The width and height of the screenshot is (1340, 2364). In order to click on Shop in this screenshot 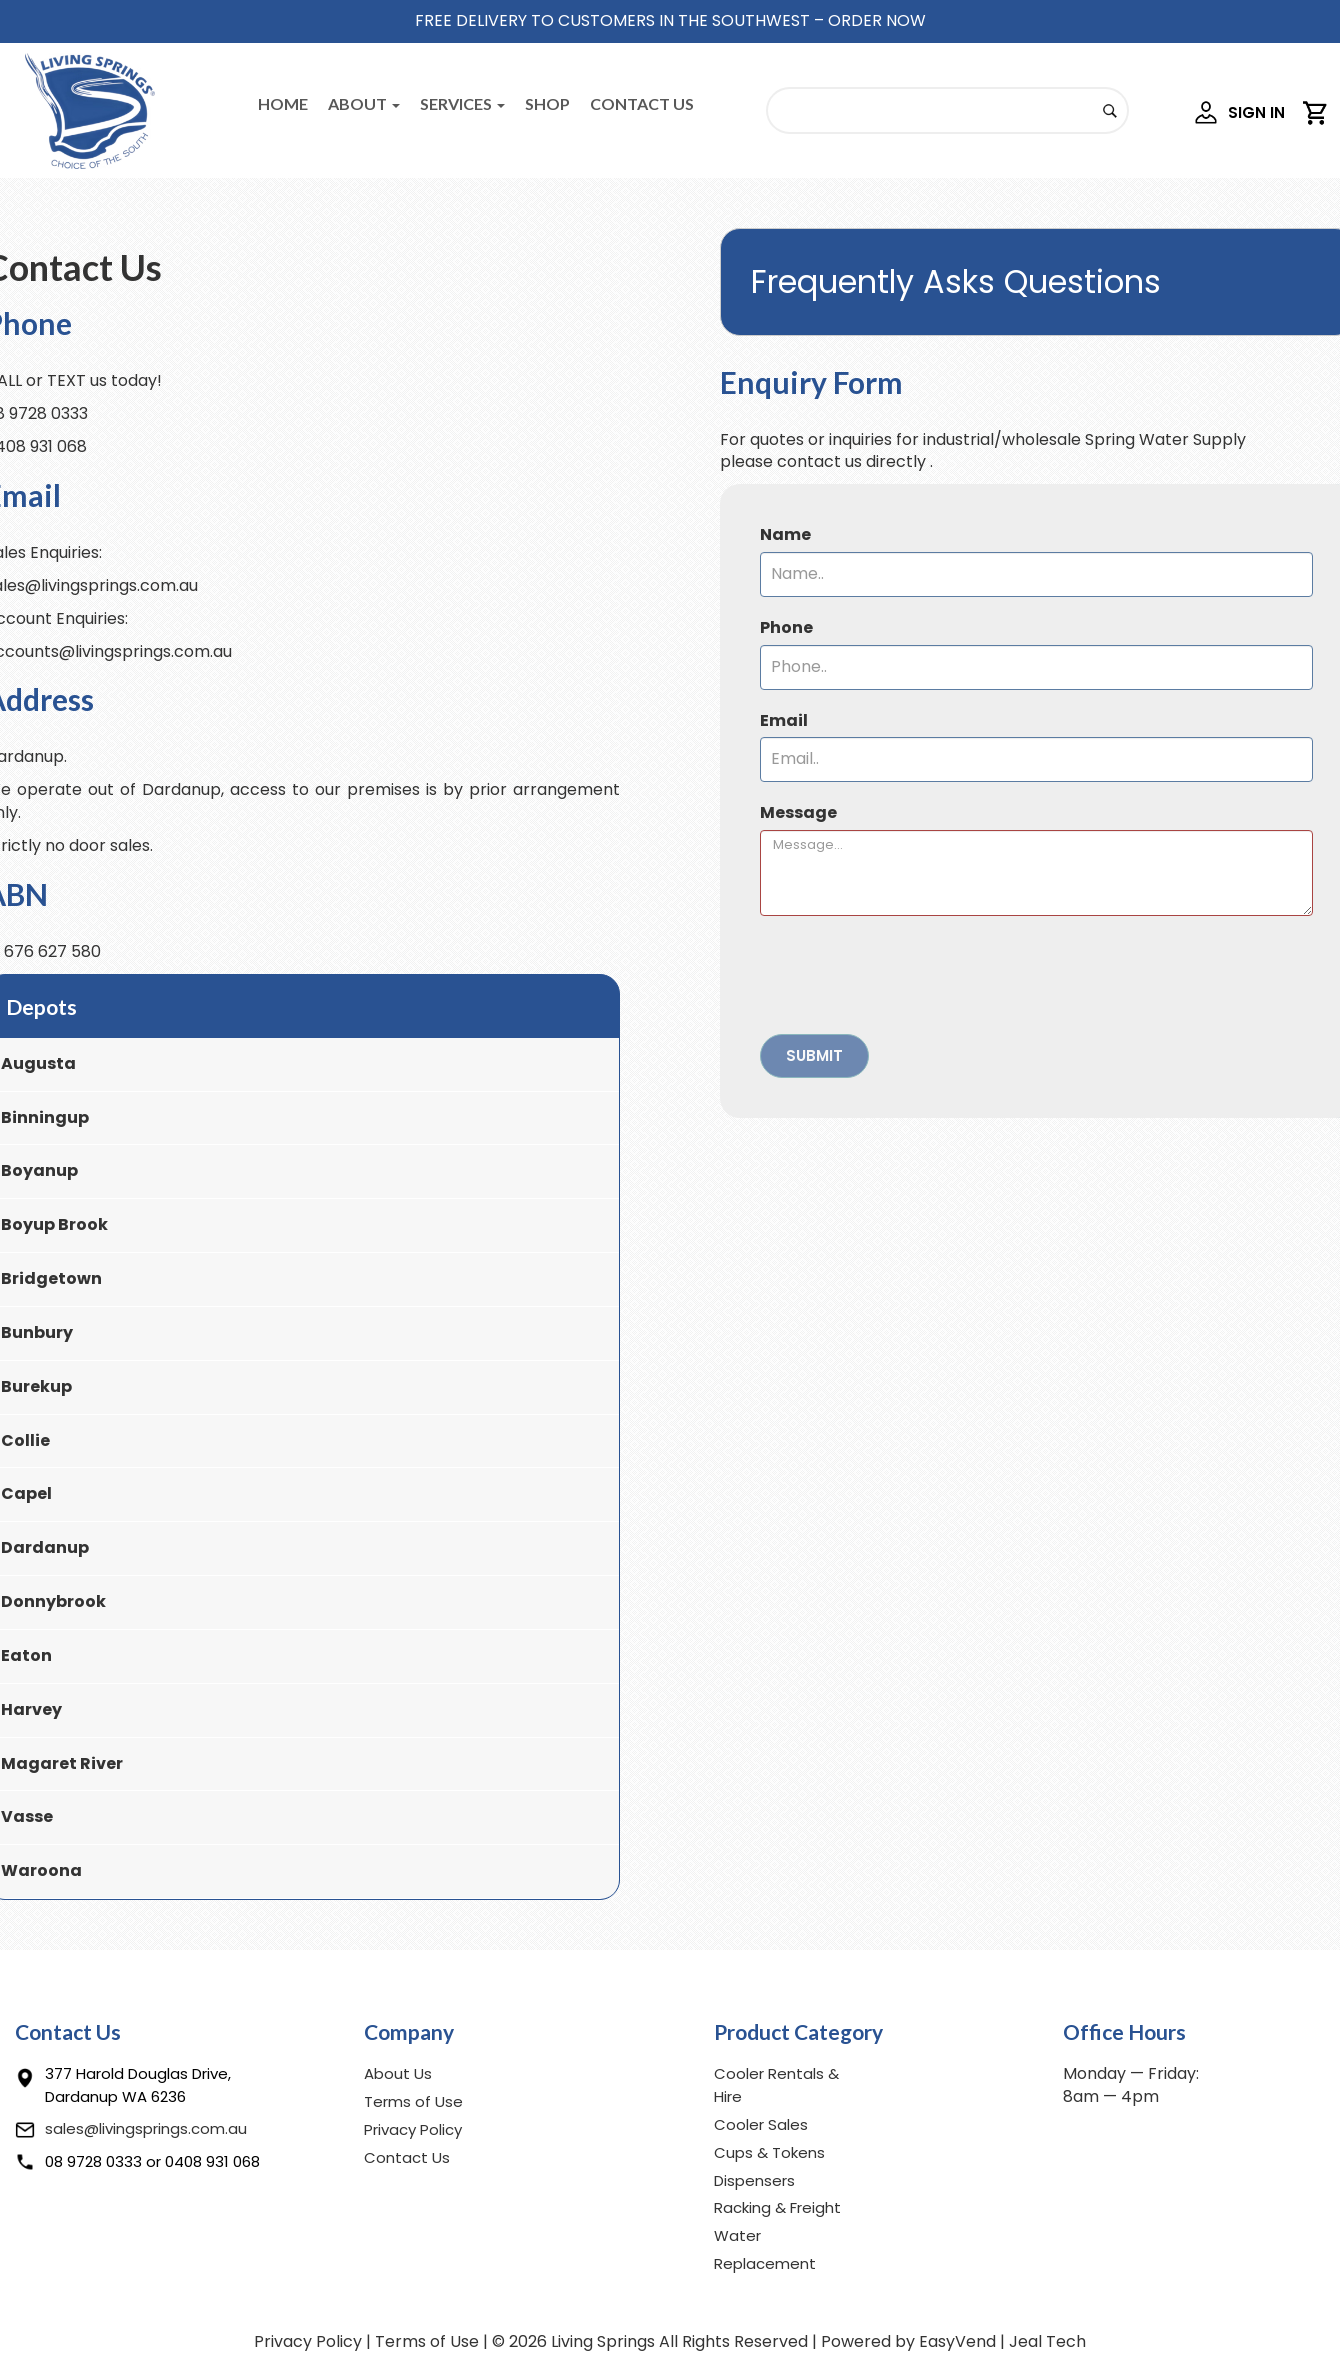, I will do `click(547, 103)`.